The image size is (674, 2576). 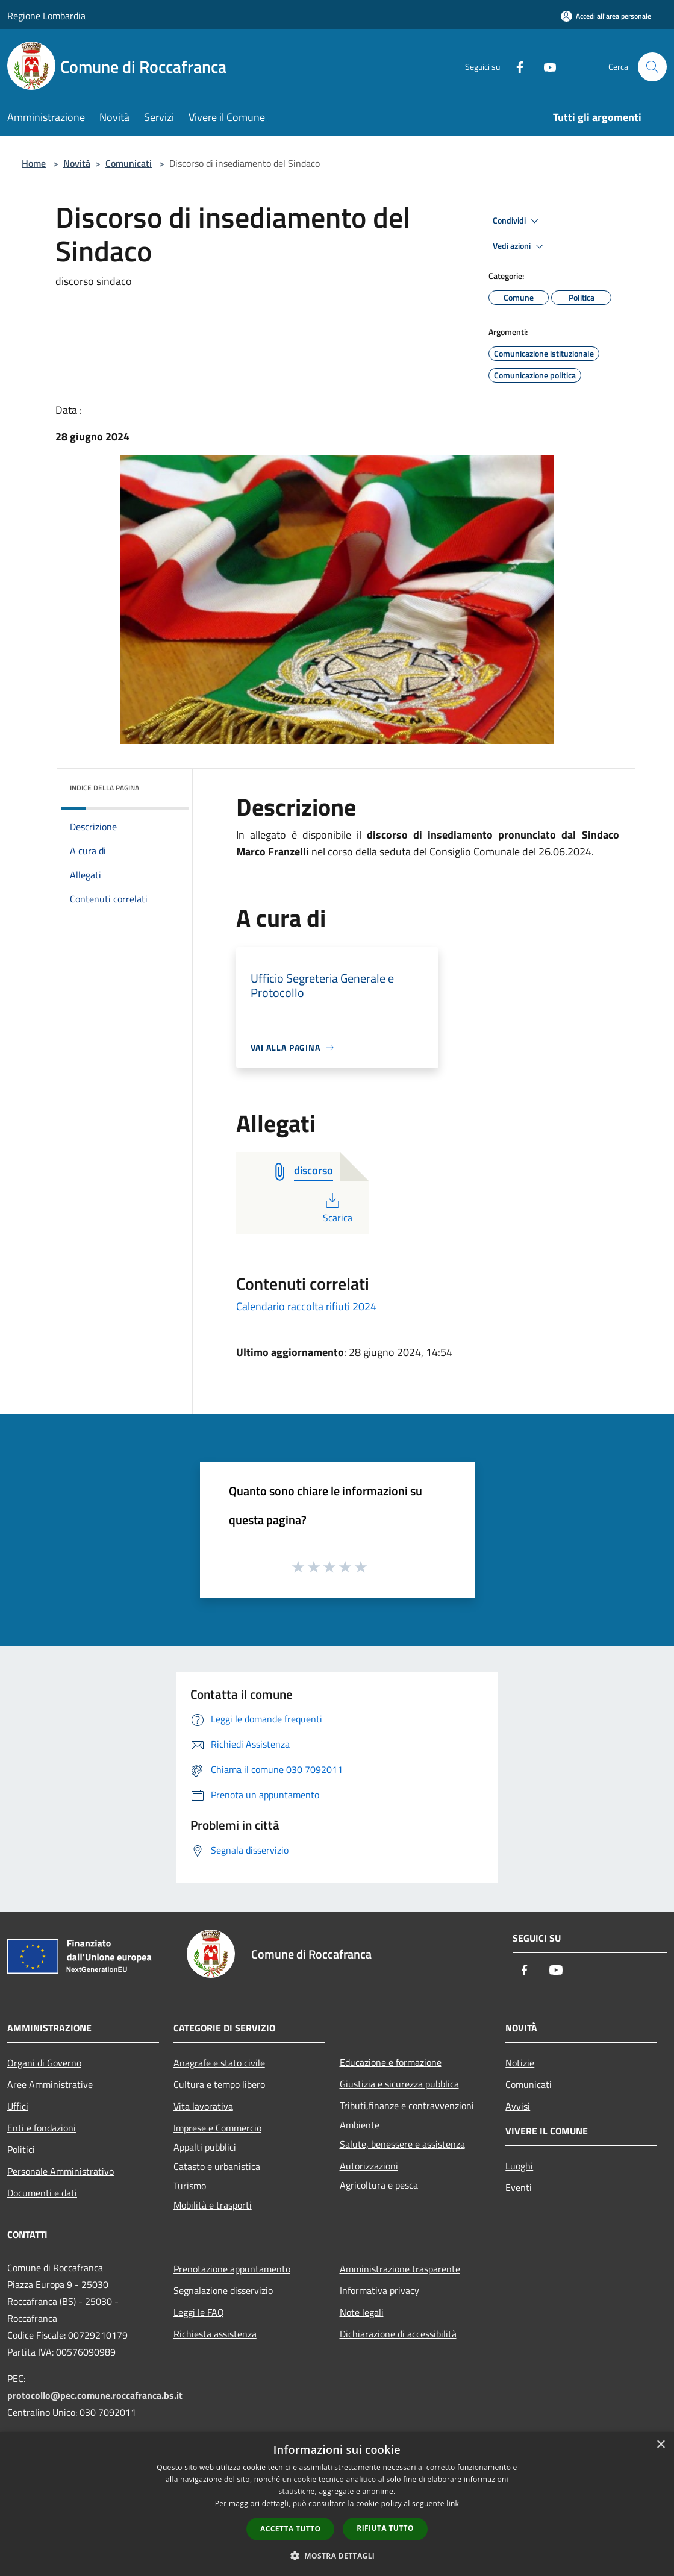 What do you see at coordinates (34, 163) in the screenshot?
I see `Home` at bounding box center [34, 163].